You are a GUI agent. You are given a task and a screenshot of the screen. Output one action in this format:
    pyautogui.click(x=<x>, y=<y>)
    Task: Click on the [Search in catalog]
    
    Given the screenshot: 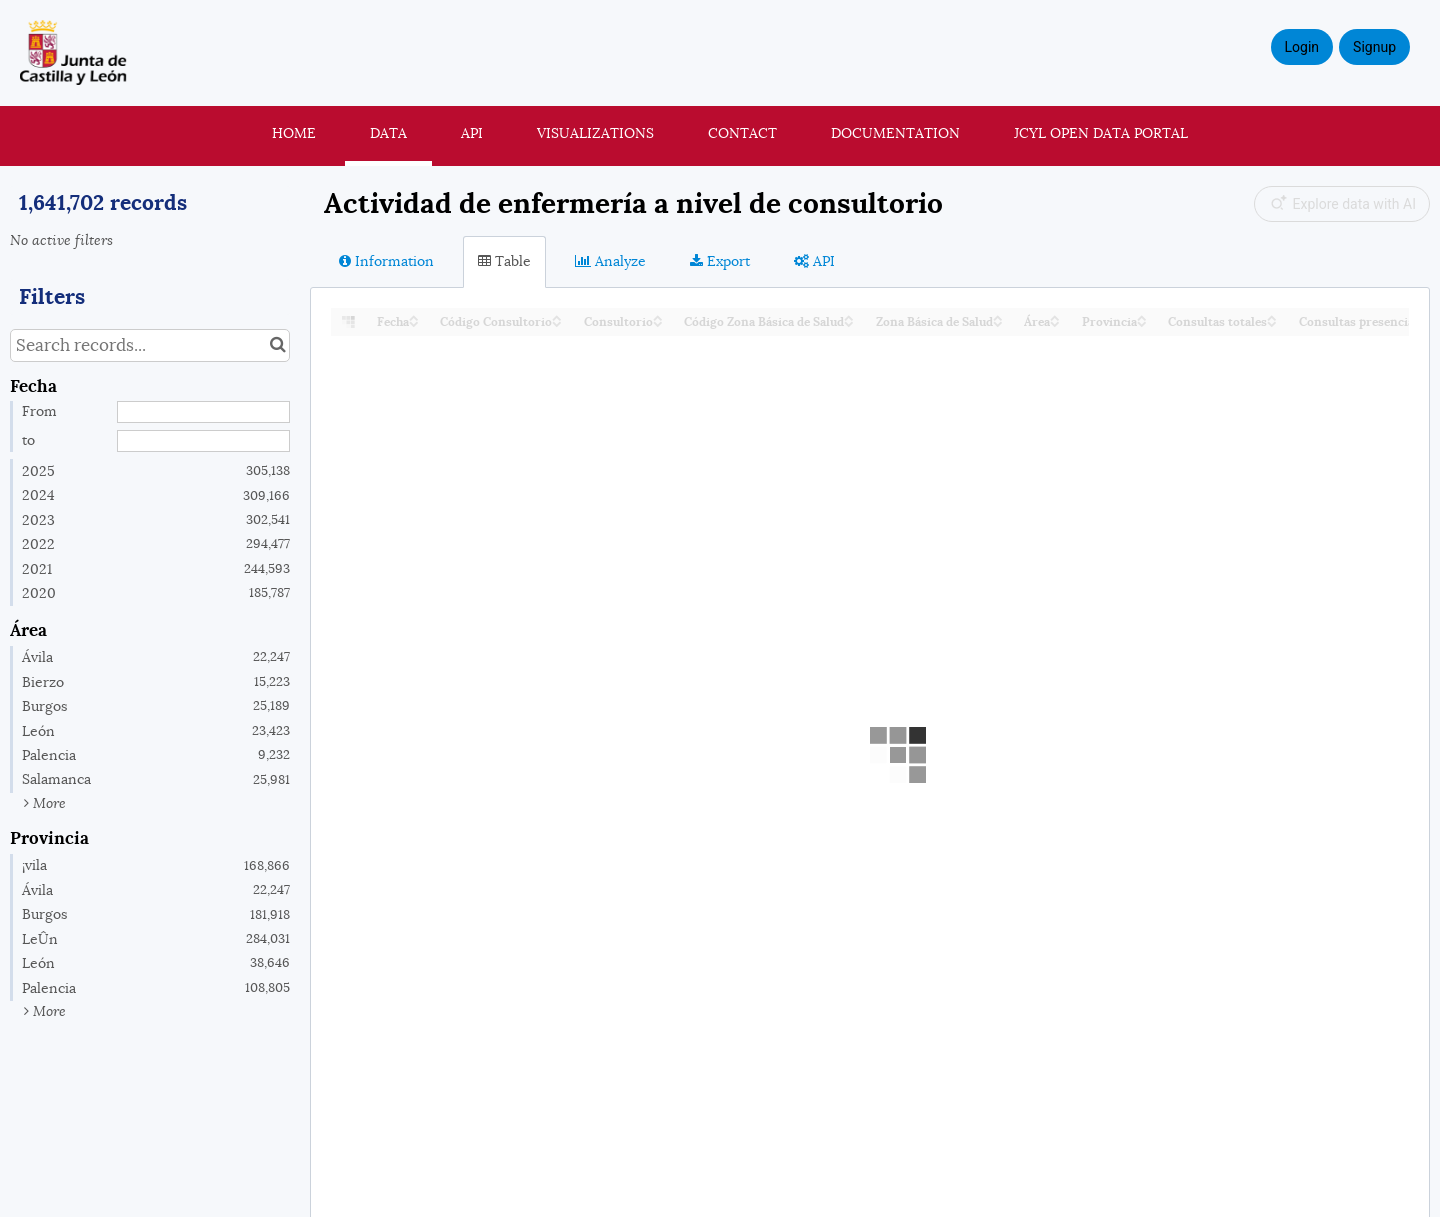 What is the action you would take?
    pyautogui.click(x=277, y=345)
    